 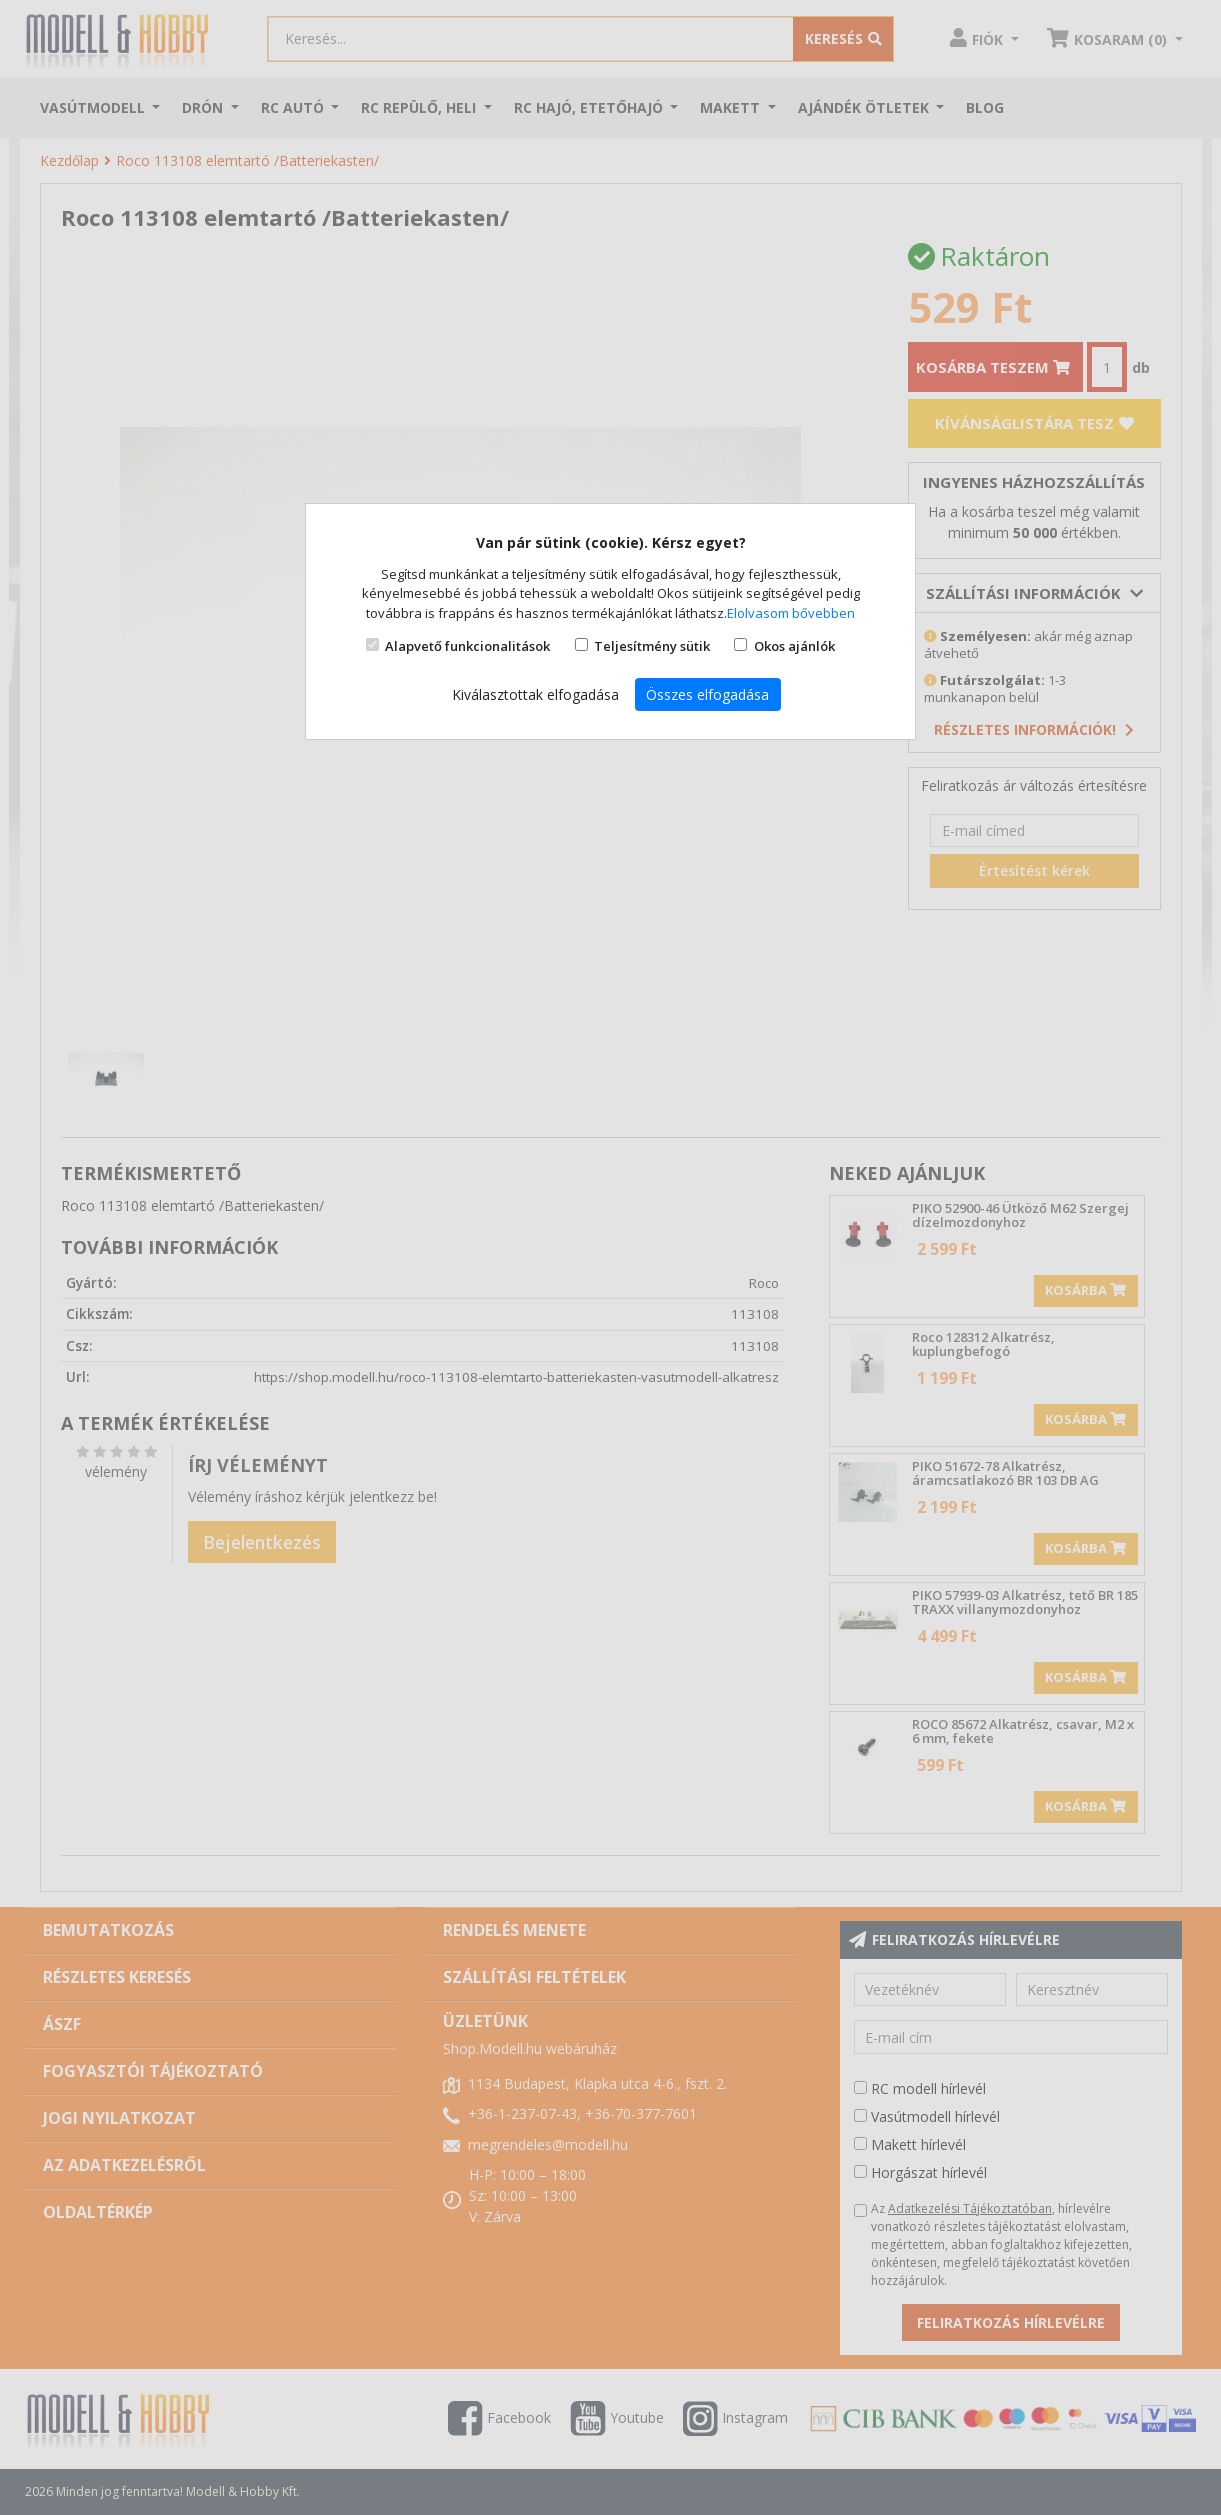 What do you see at coordinates (467, 646) in the screenshot?
I see `Alapvető funkcionalitások` at bounding box center [467, 646].